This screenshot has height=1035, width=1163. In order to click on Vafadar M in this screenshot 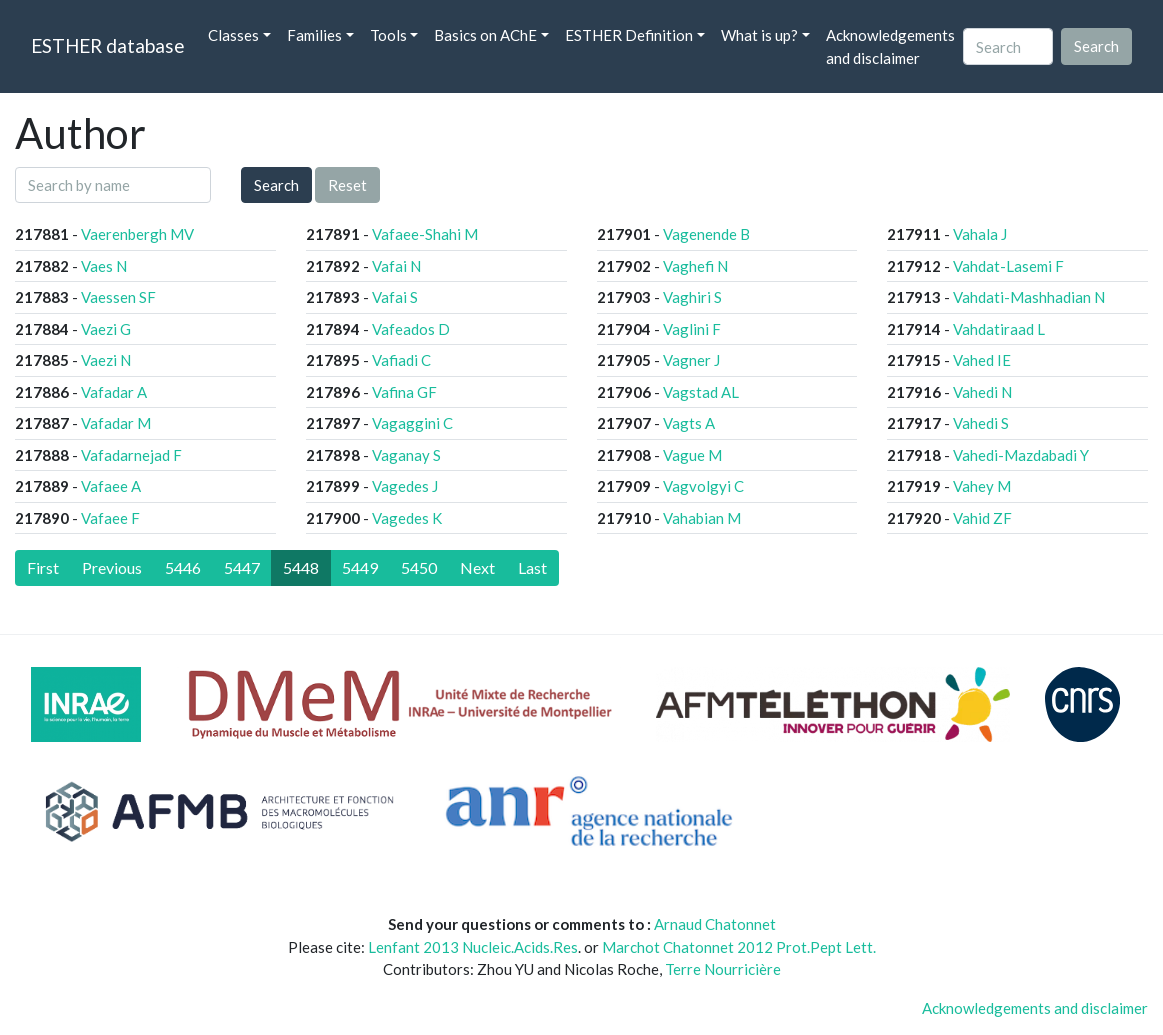, I will do `click(116, 423)`.